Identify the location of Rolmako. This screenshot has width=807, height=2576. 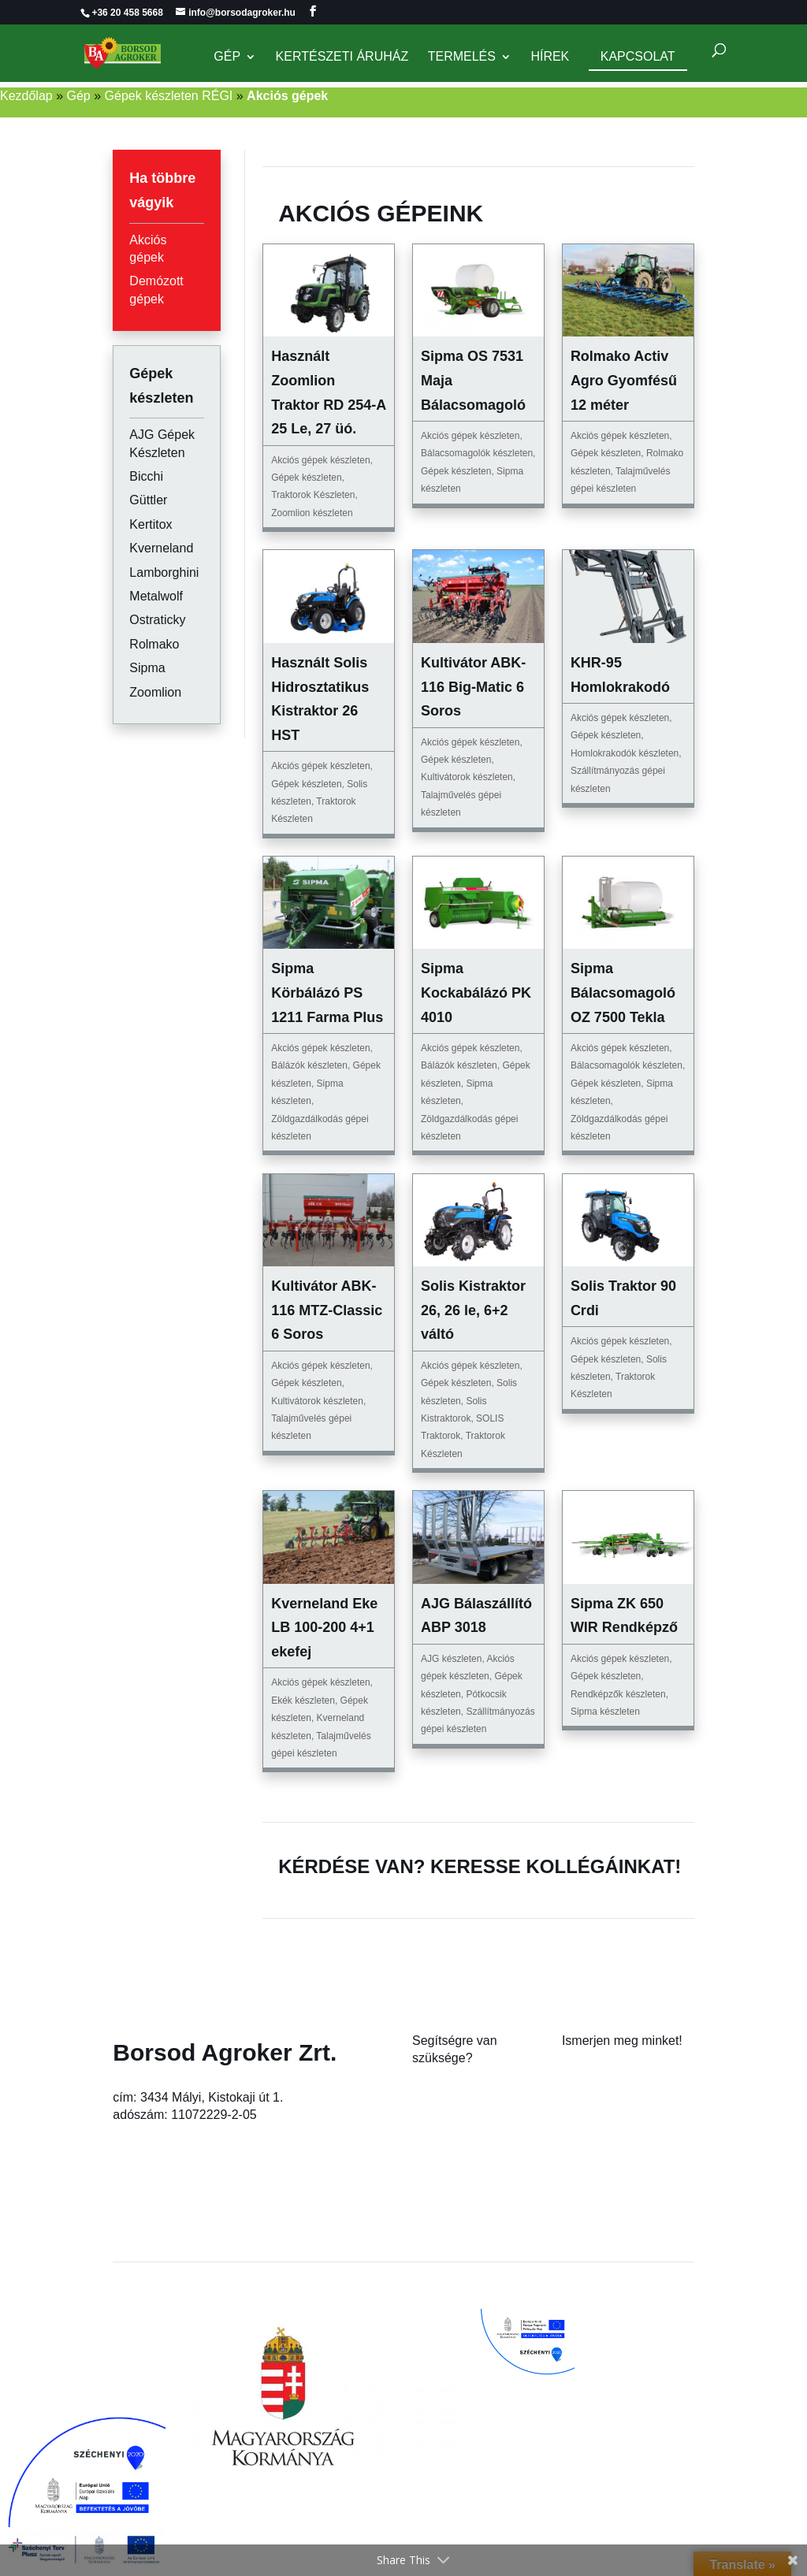
(154, 644).